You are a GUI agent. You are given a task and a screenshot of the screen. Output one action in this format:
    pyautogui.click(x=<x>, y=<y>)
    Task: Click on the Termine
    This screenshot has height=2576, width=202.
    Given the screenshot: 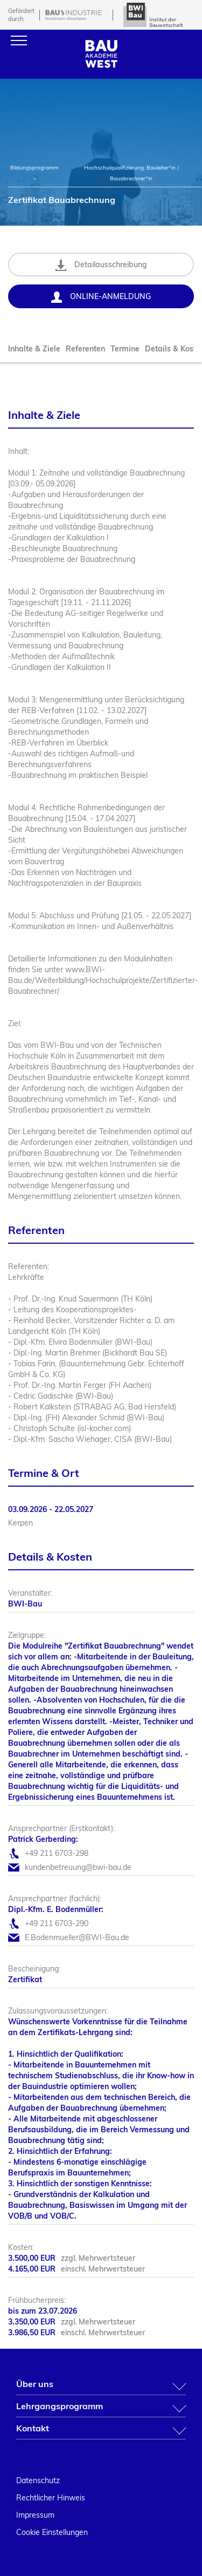 What is the action you would take?
    pyautogui.click(x=125, y=349)
    